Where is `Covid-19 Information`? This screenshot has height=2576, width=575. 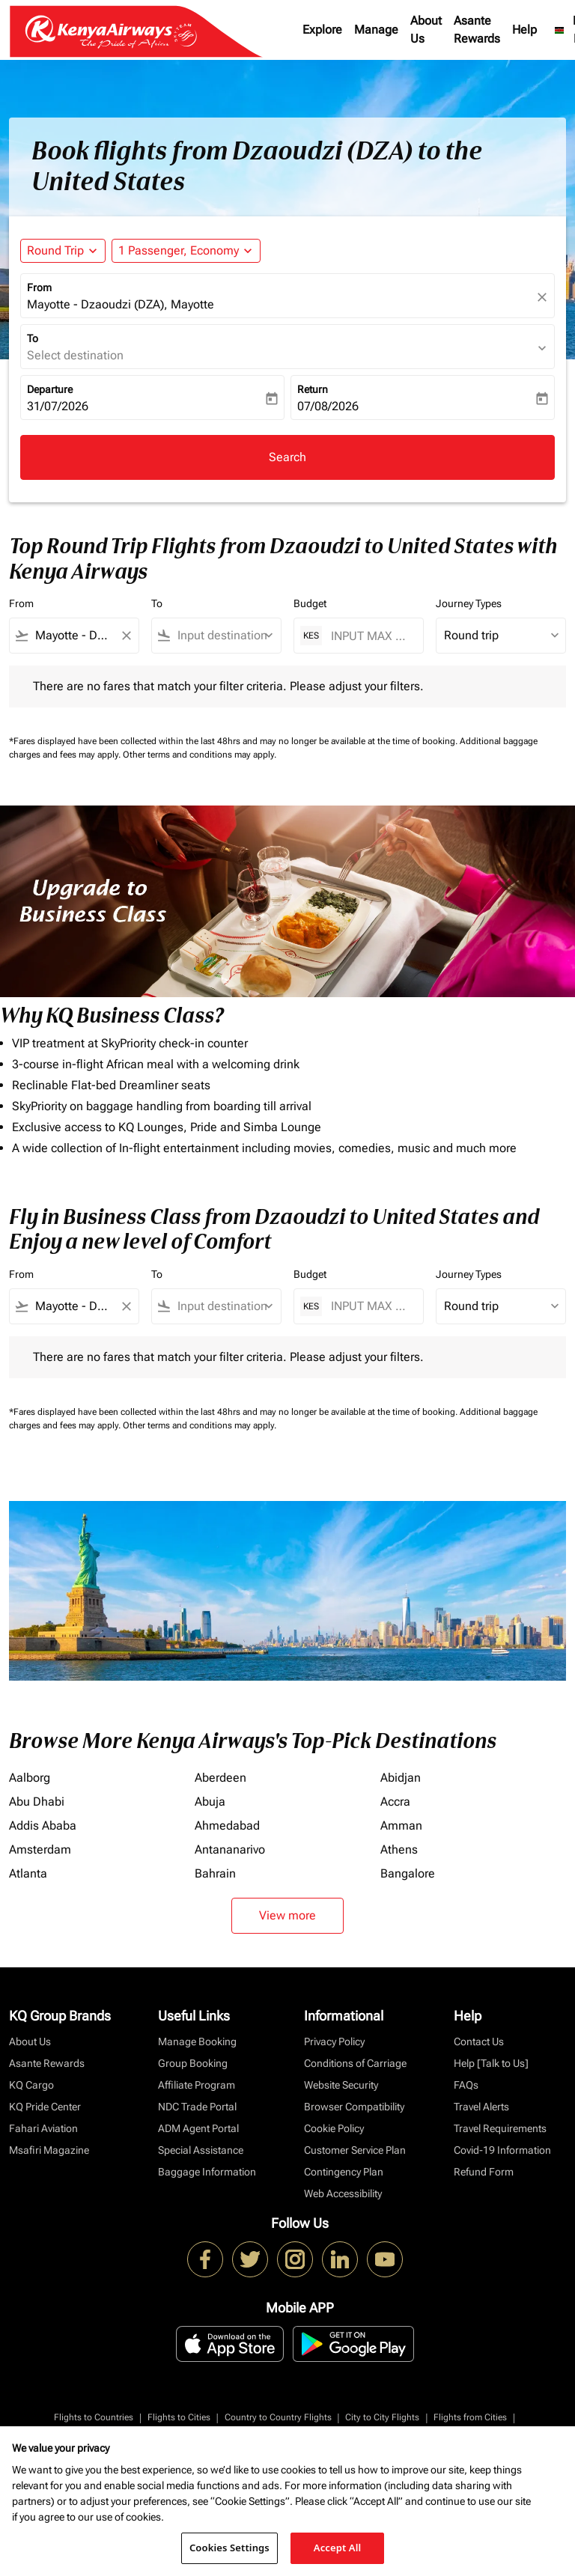 Covid-19 Information is located at coordinates (502, 2150).